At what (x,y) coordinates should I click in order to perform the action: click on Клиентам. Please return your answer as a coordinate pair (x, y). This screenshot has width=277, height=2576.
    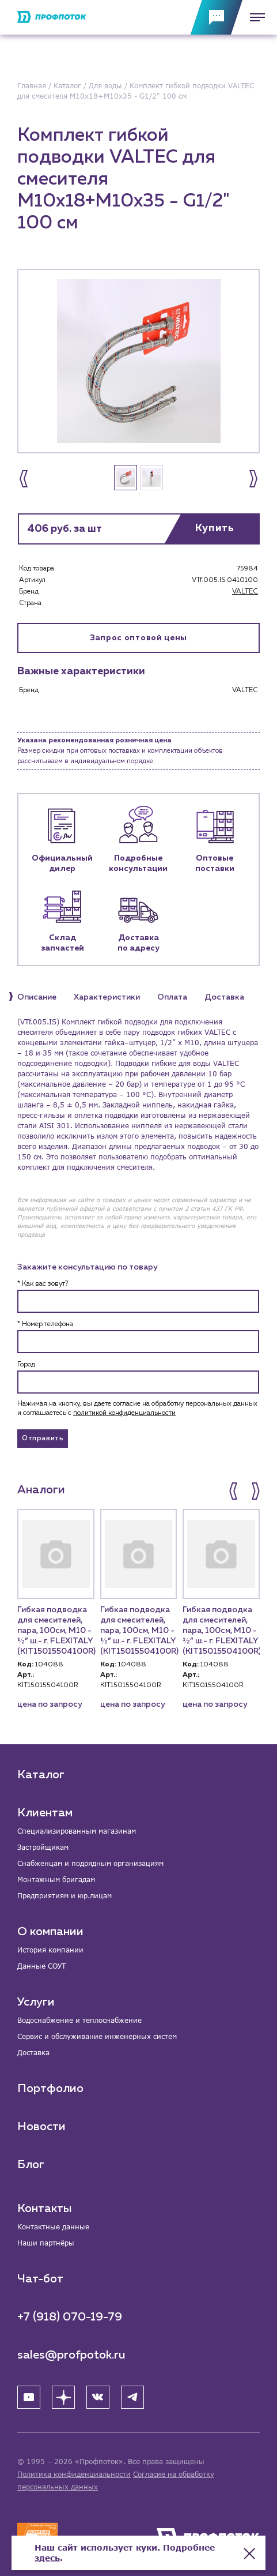
    Looking at the image, I should click on (45, 1813).